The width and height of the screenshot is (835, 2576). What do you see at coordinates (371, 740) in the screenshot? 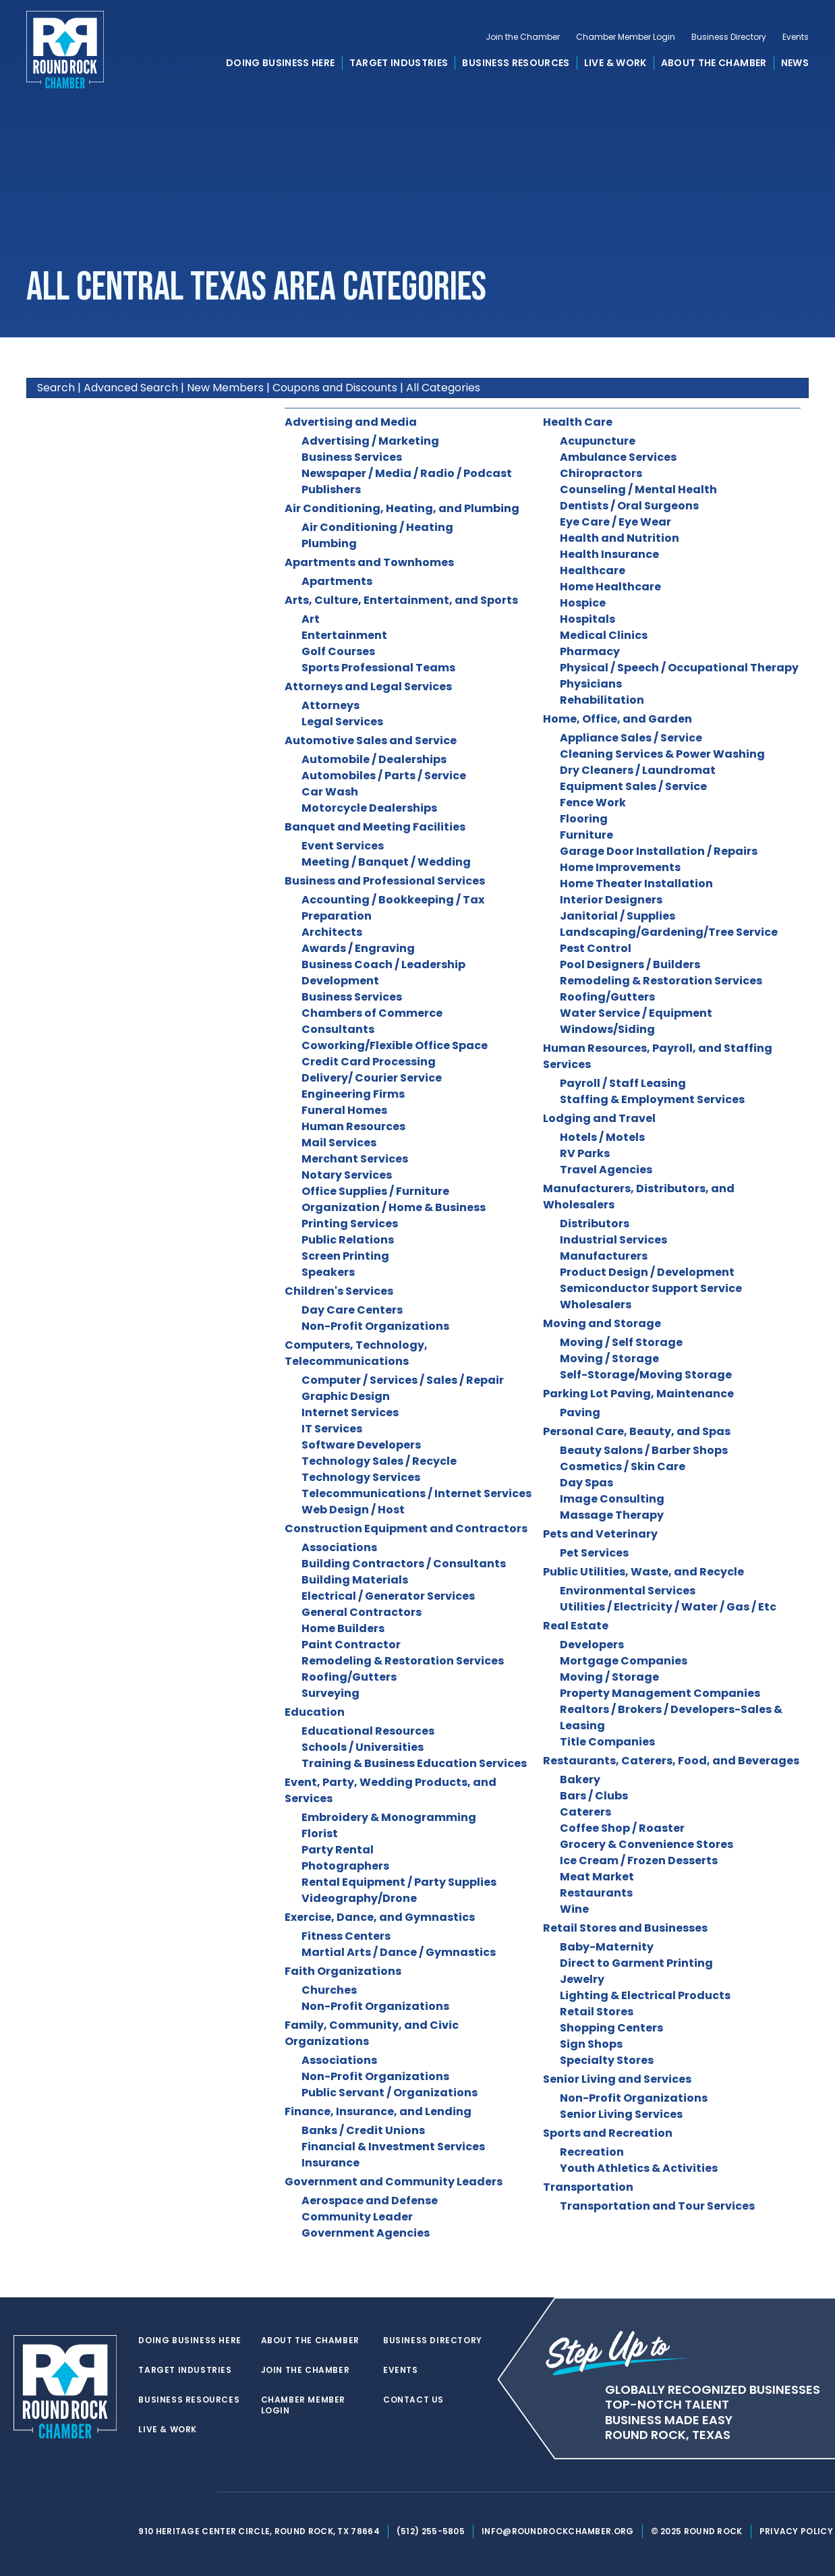
I see `Automotive Sales and Service` at bounding box center [371, 740].